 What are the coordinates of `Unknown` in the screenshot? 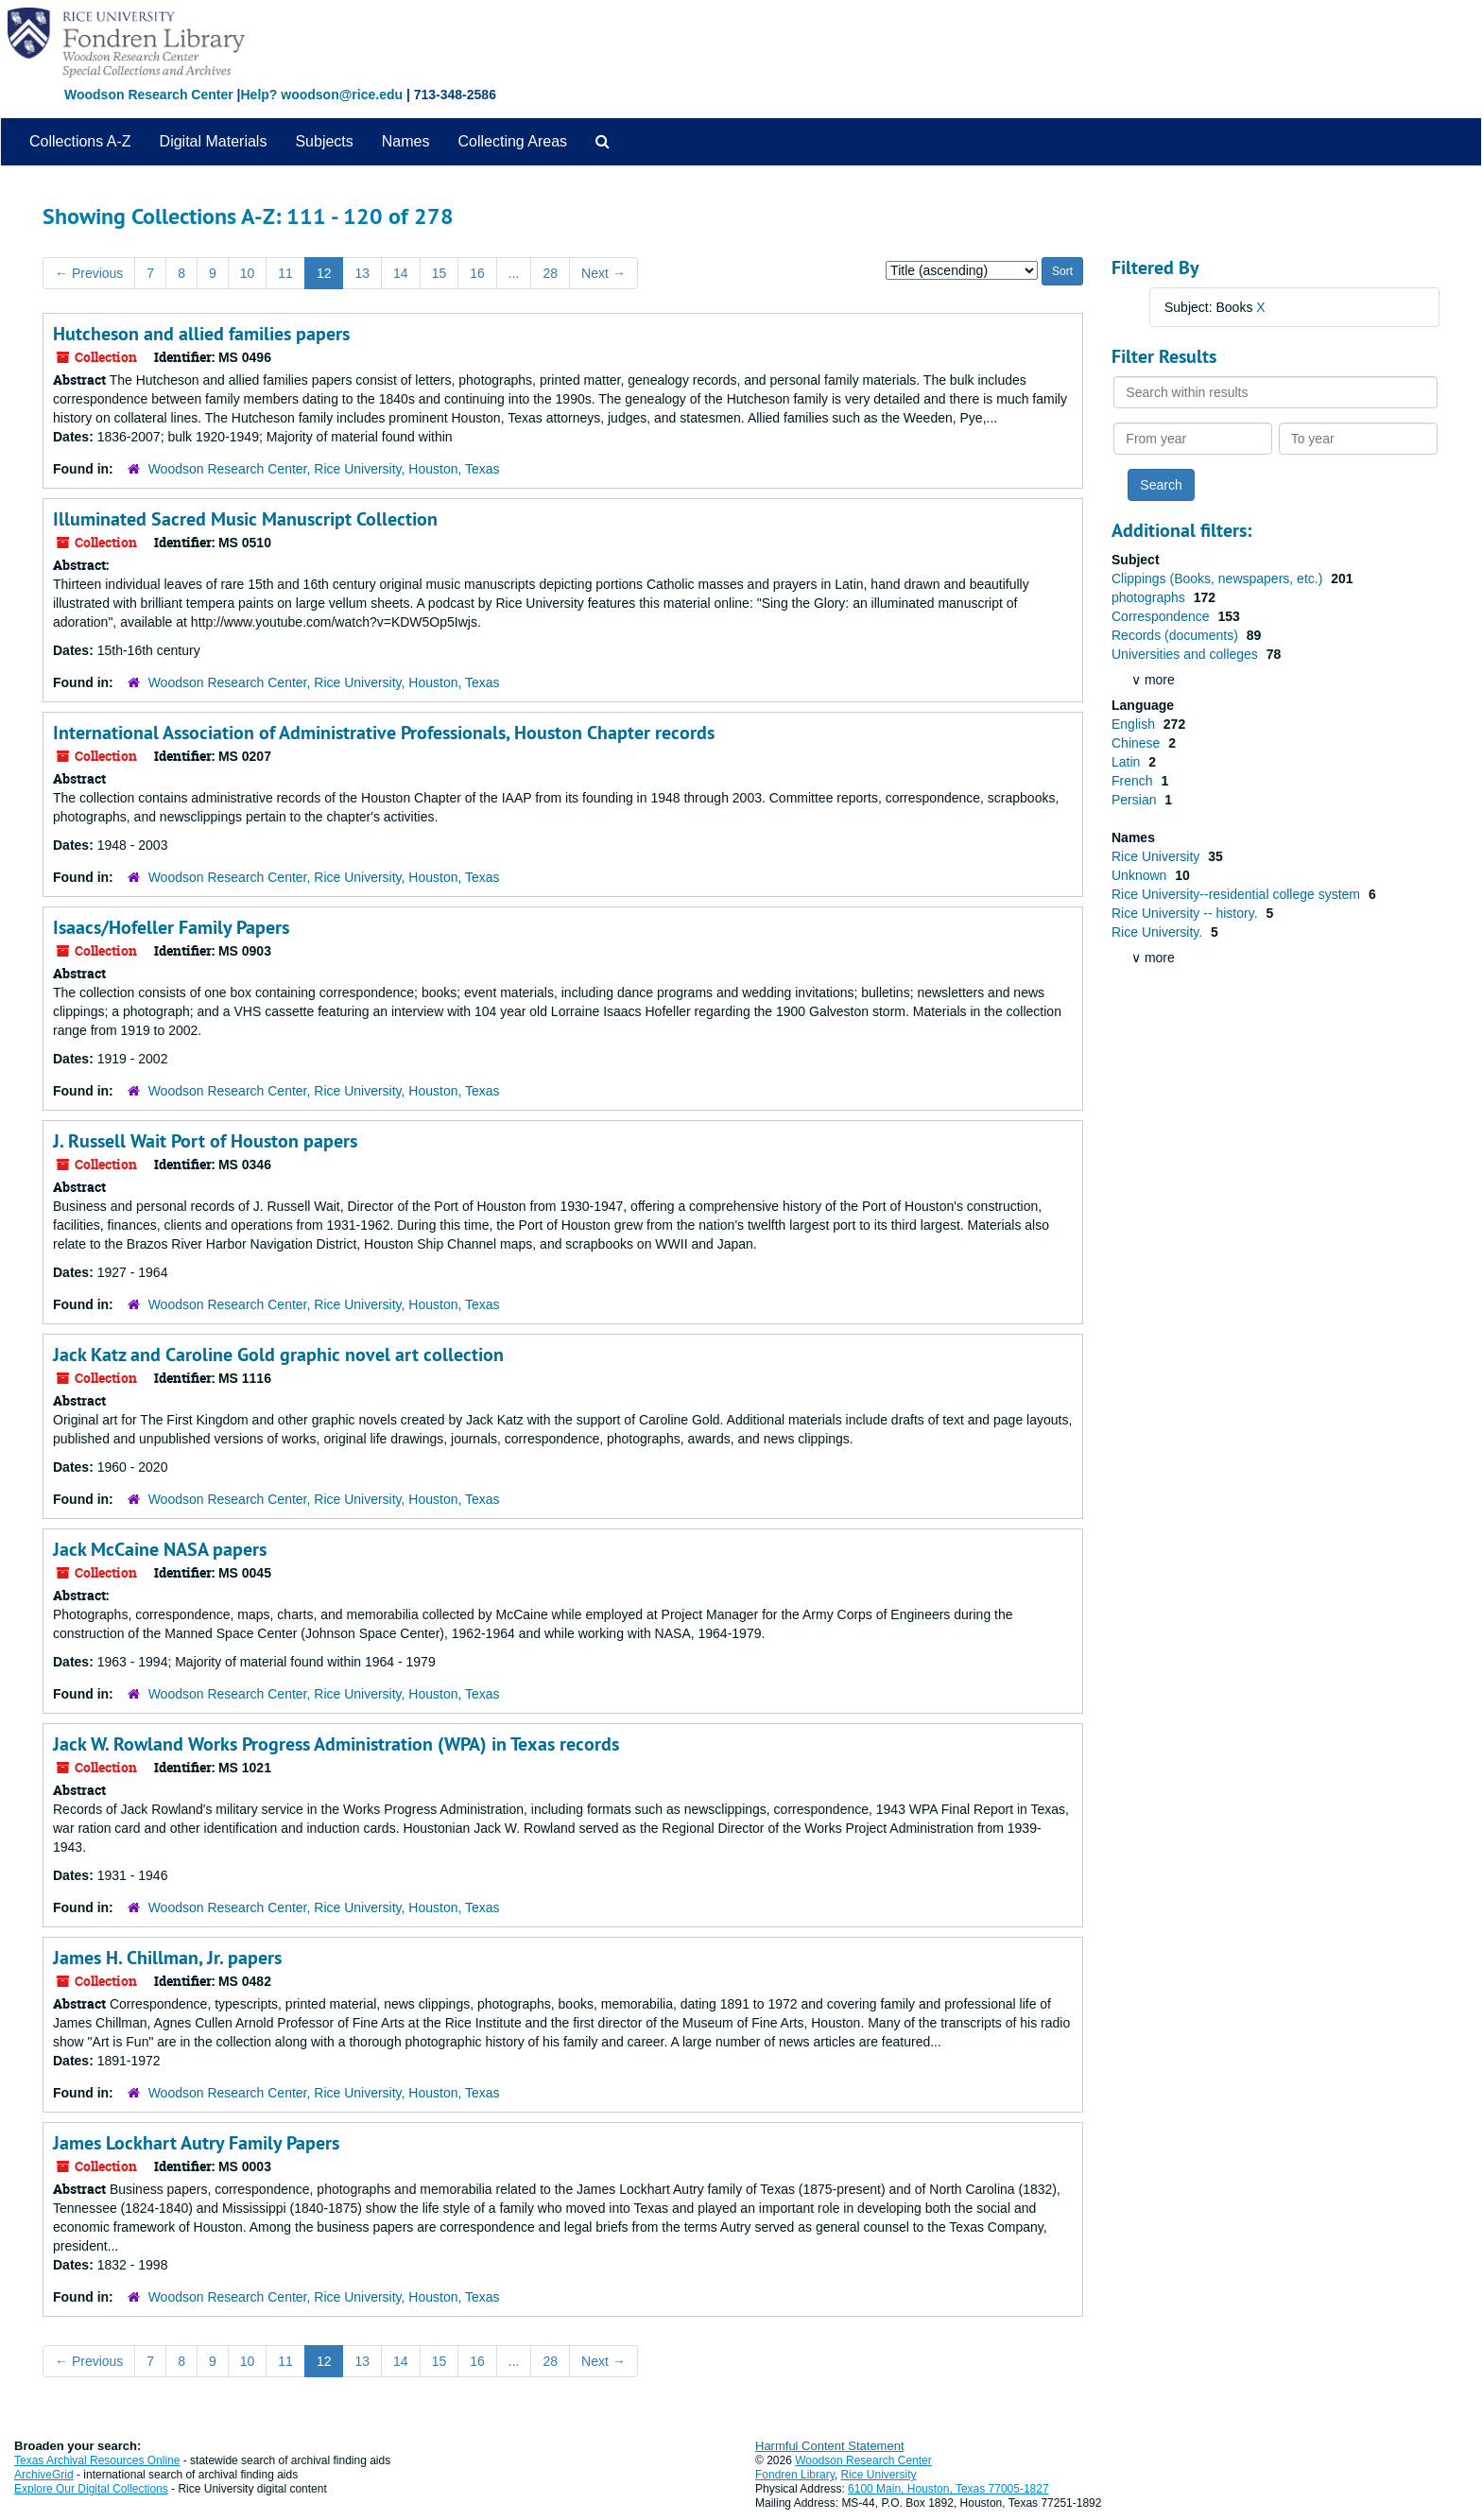 It's located at (1141, 875).